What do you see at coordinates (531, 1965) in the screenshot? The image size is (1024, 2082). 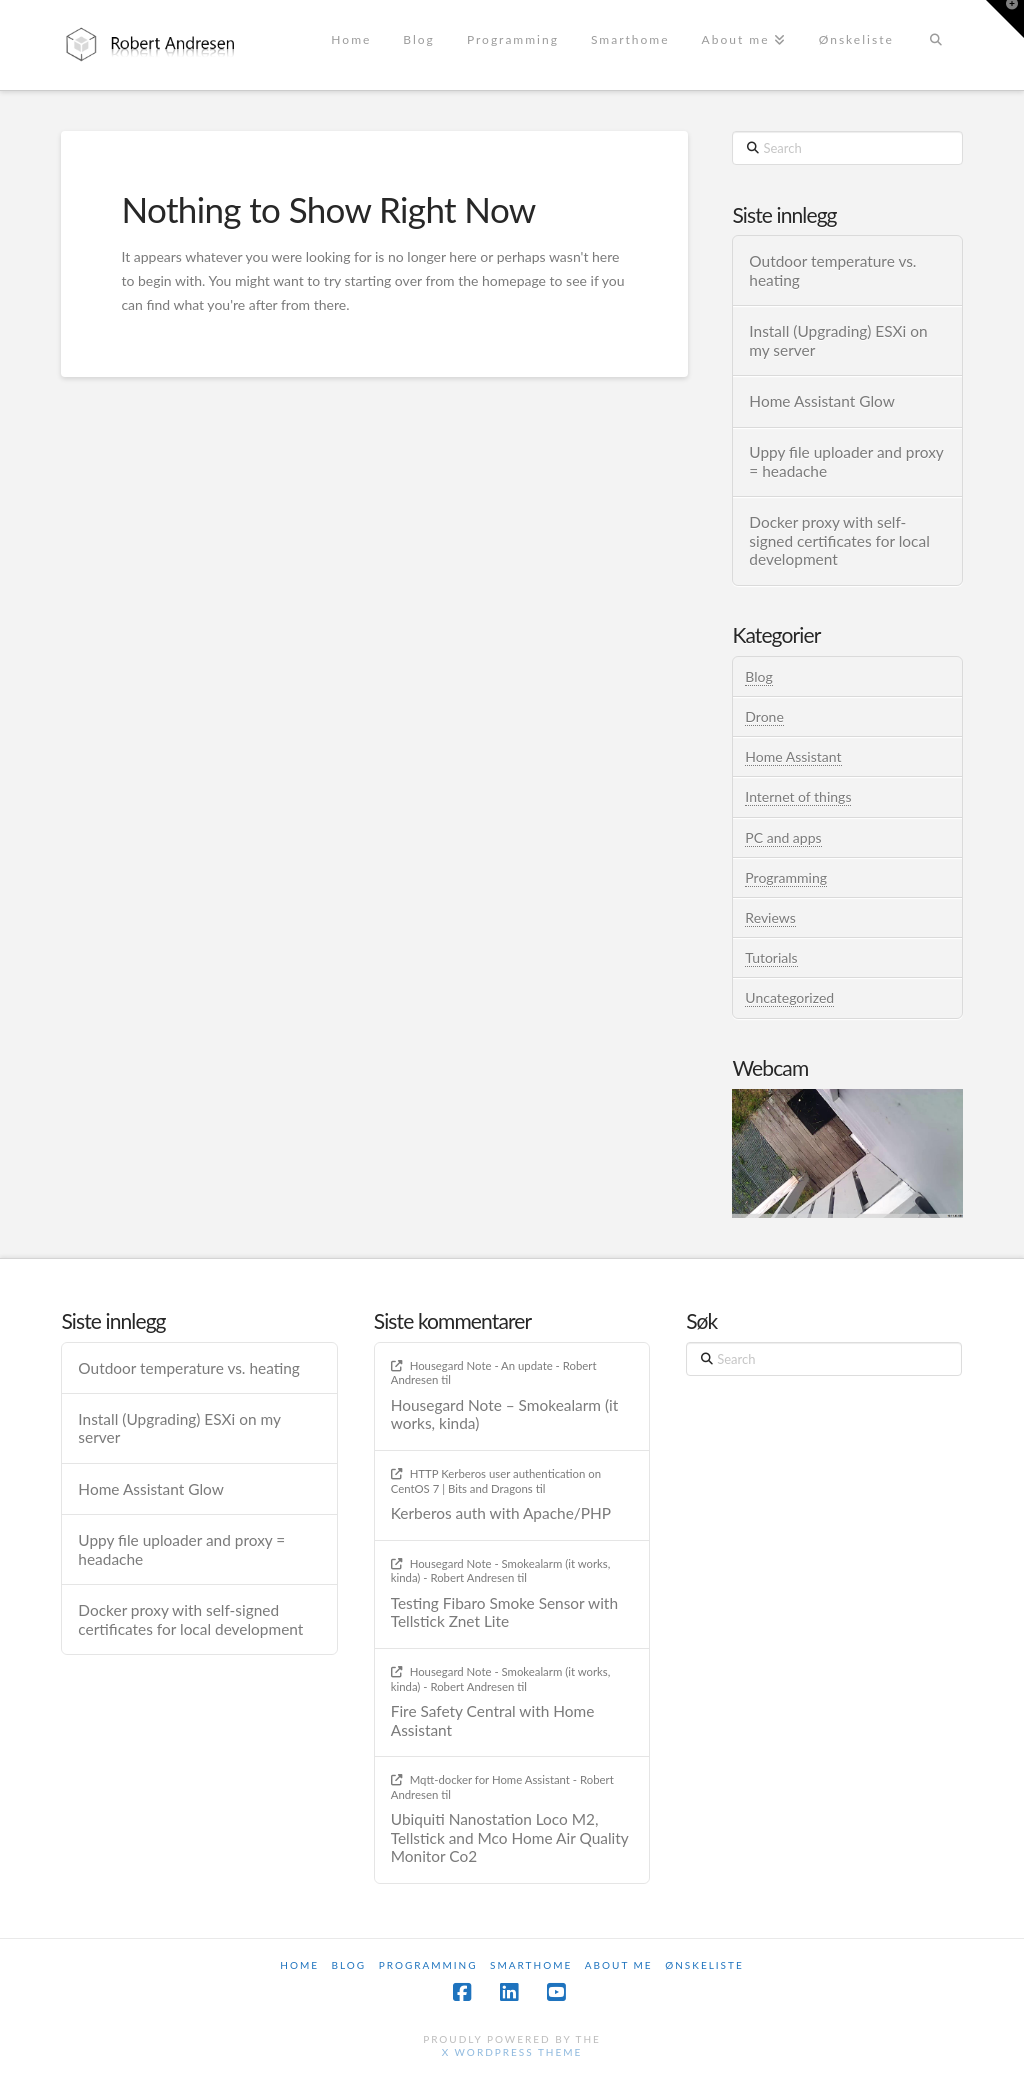 I see `Smarthome` at bounding box center [531, 1965].